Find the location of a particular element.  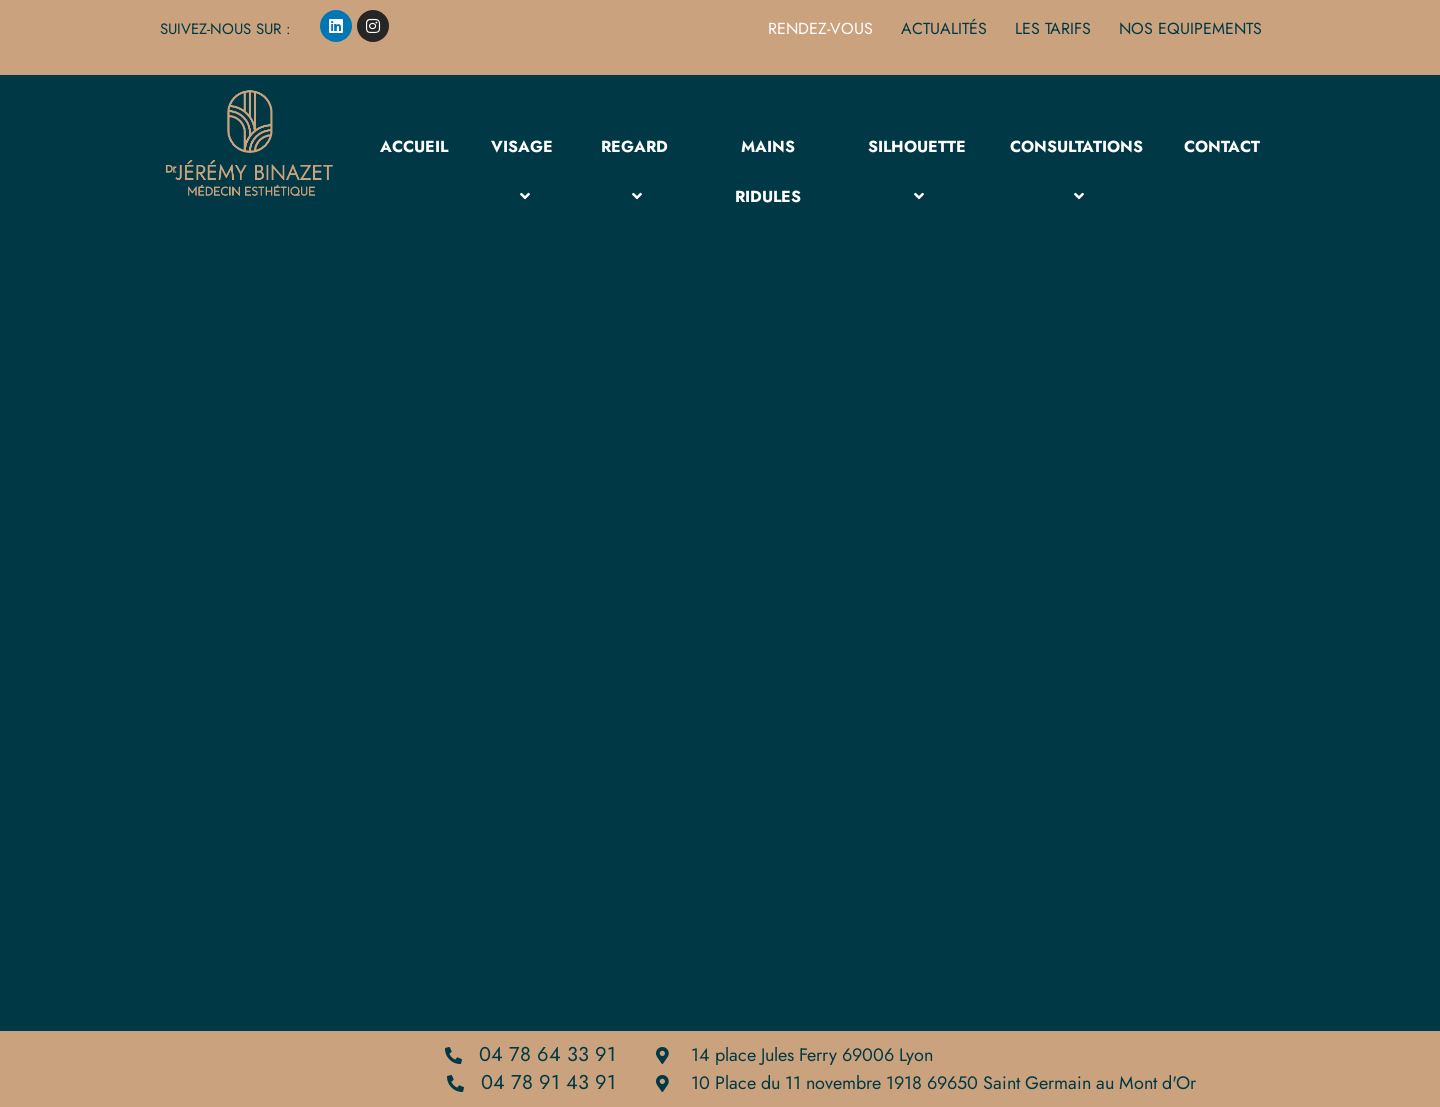

Contact is located at coordinates (1222, 146).